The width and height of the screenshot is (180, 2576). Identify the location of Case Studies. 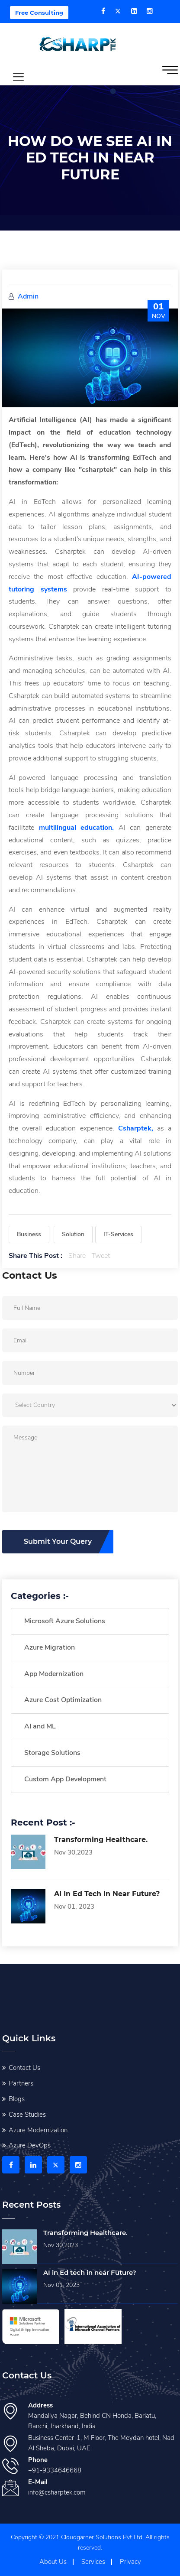
(27, 2114).